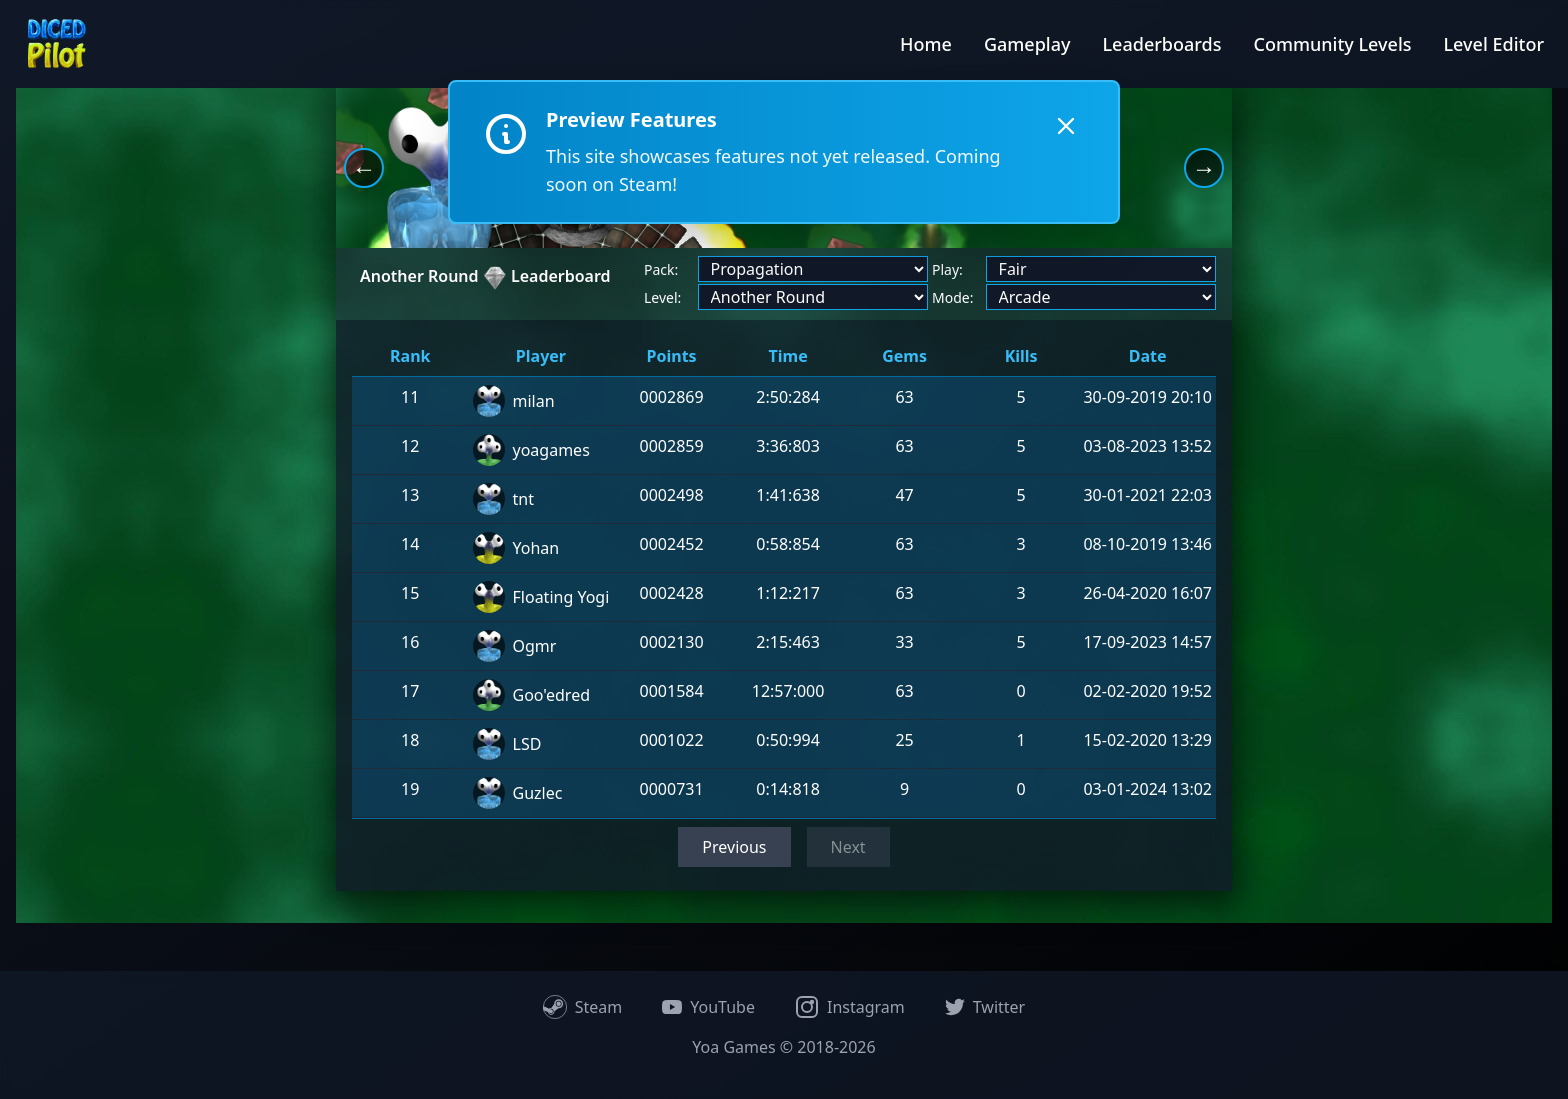  I want to click on Leaderboards, so click(1161, 44).